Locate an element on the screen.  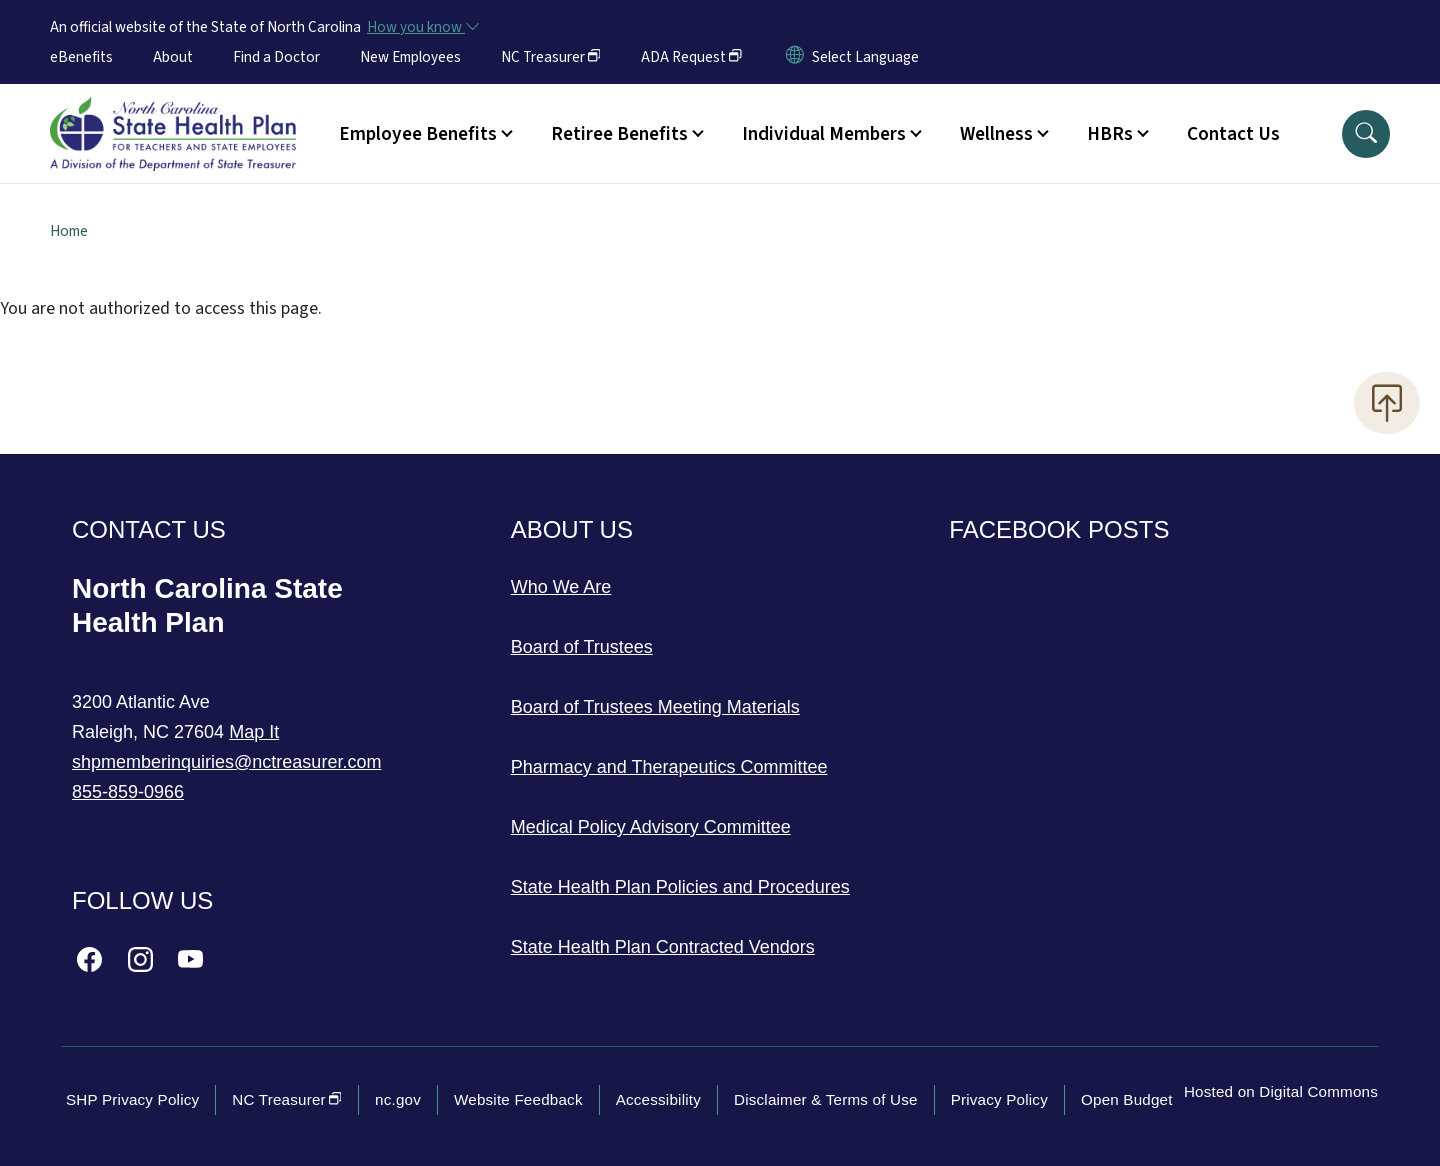
NC is located at coordinates (551, 57).